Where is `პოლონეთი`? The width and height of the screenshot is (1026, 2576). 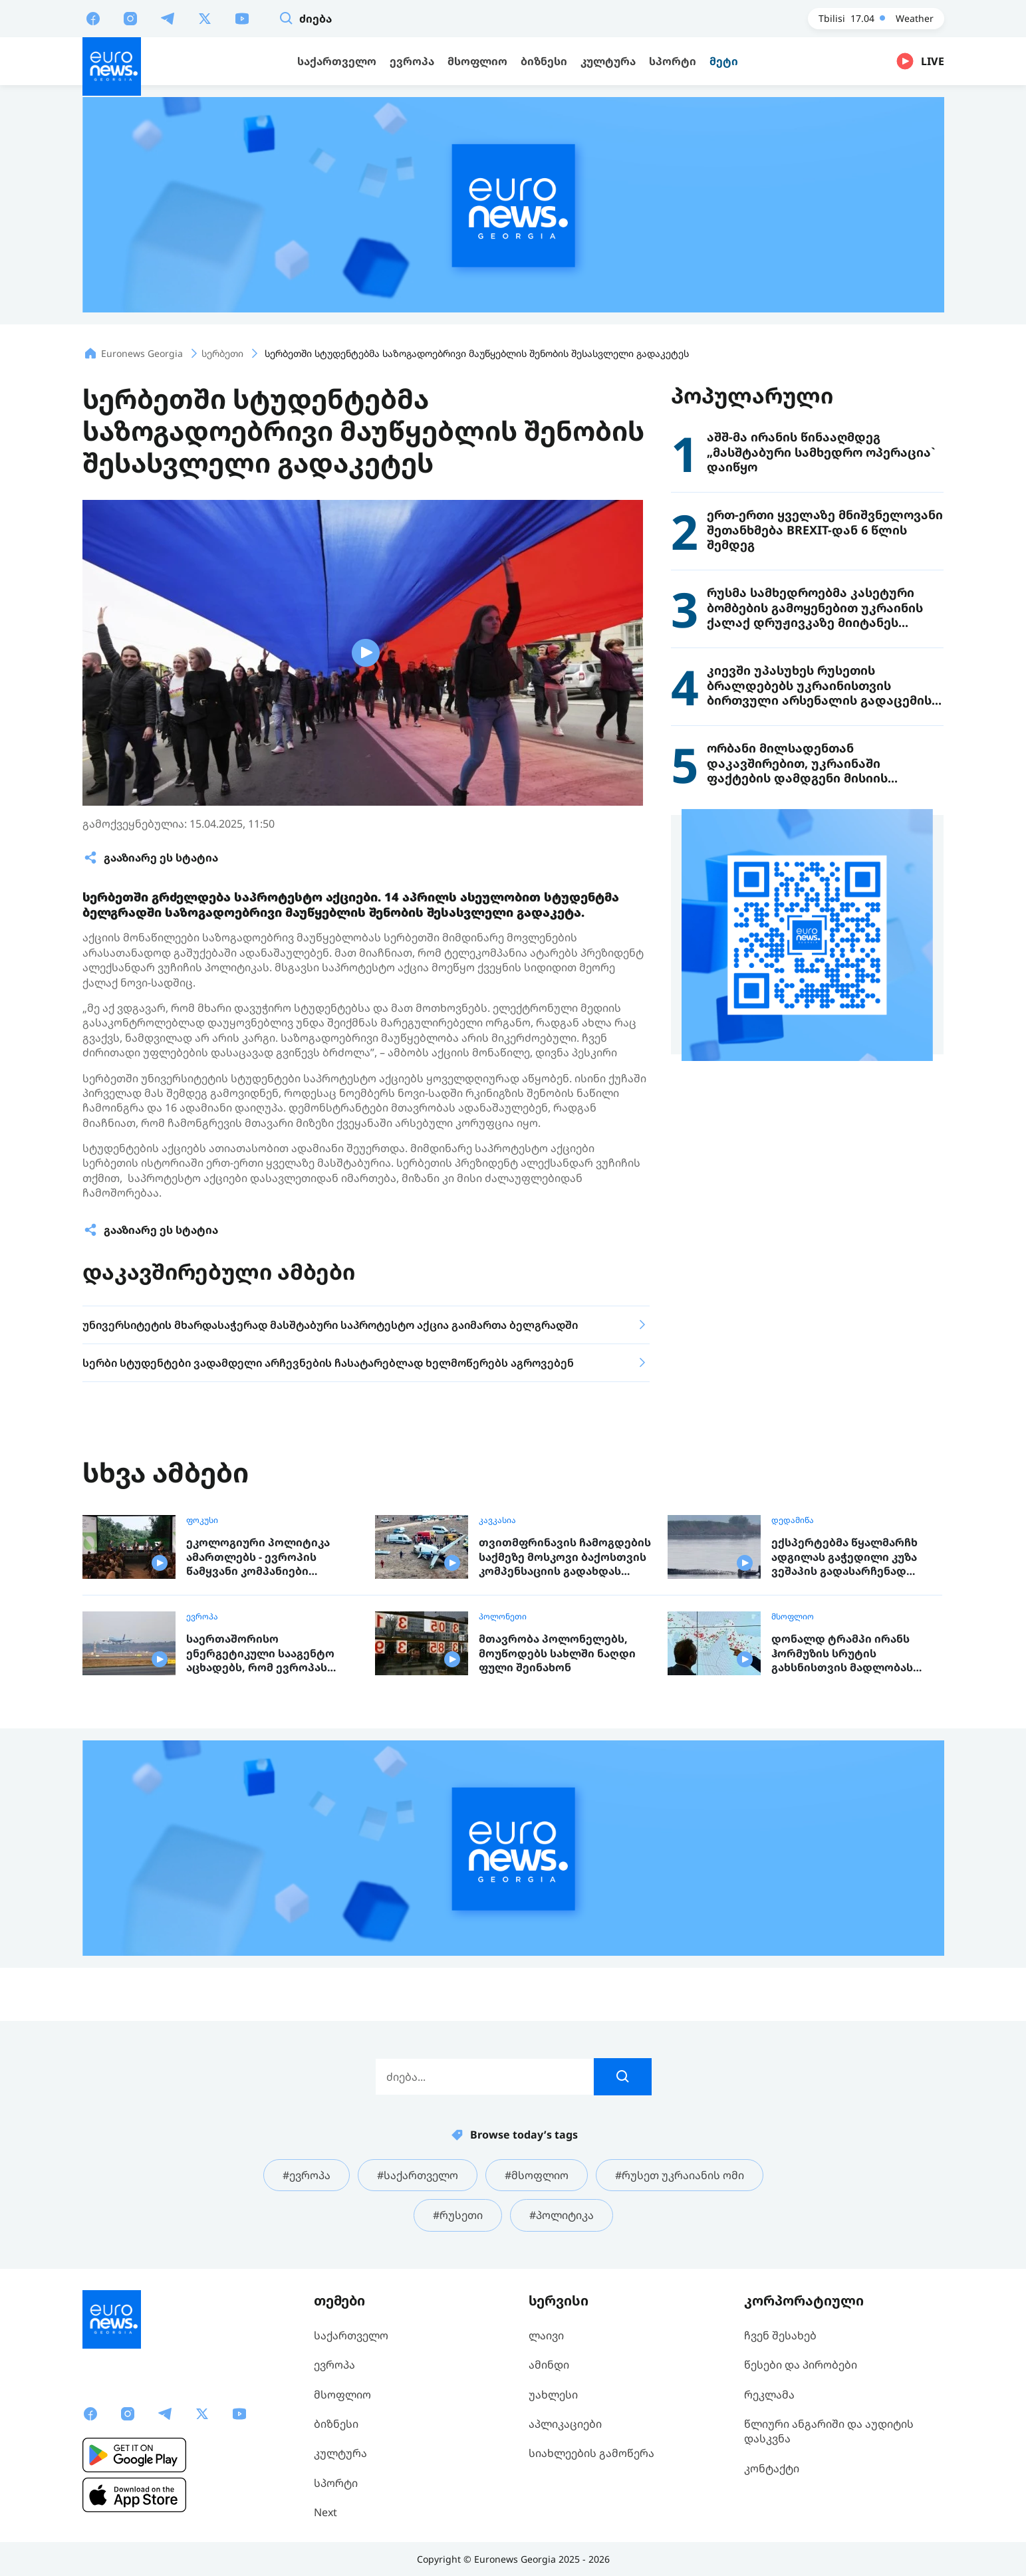 პოლონეთი is located at coordinates (503, 1616).